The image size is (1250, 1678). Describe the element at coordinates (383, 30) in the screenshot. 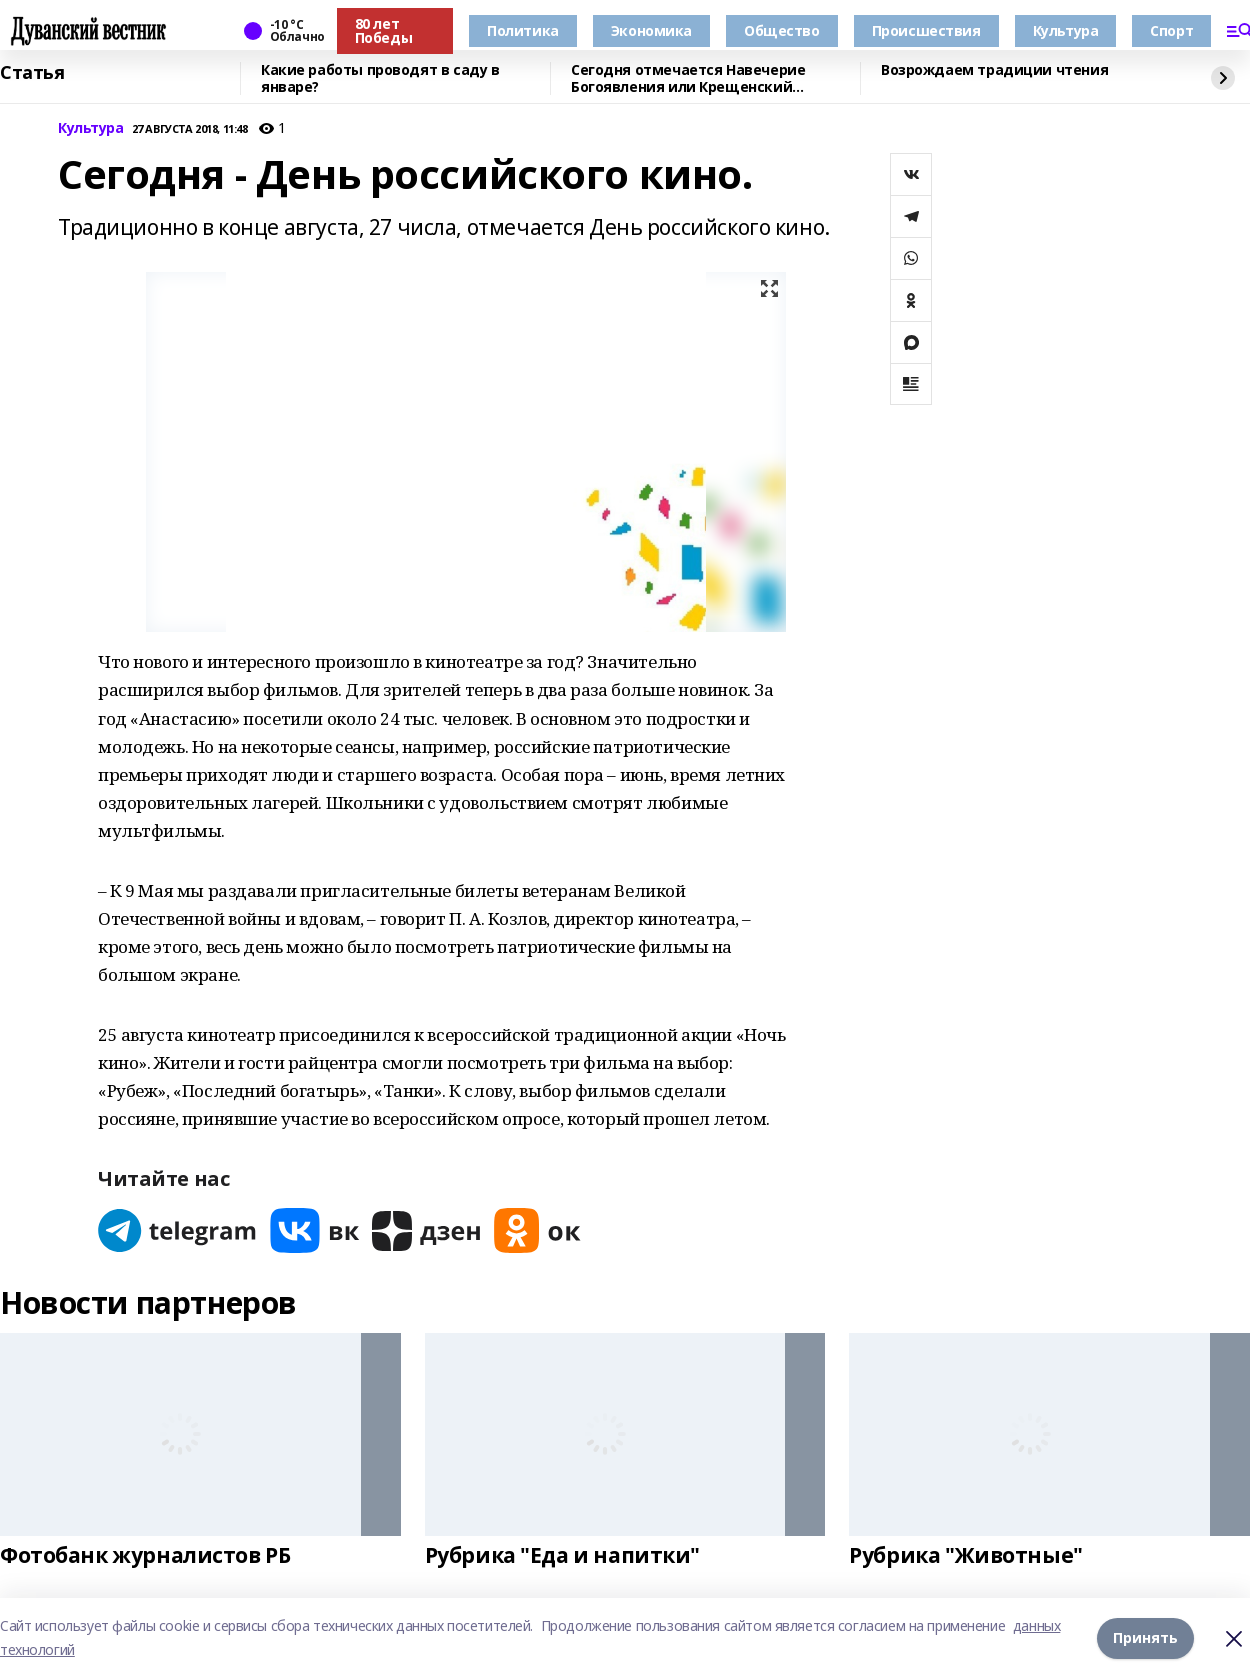

I see `80 лет Победы` at that location.